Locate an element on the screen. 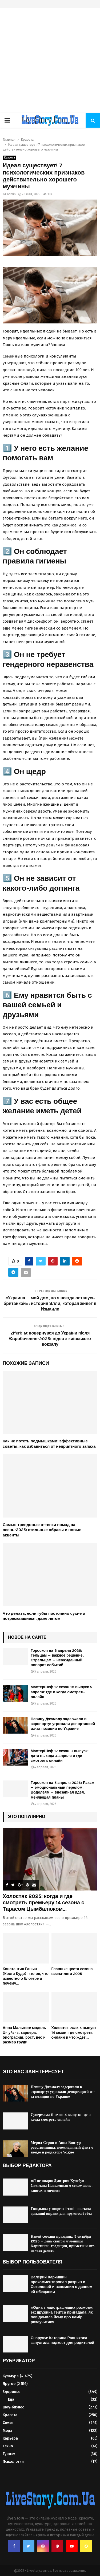 The width and height of the screenshot is (100, 2576). Главные цвета сезона весна-лето 2025 is located at coordinates (72, 1971).